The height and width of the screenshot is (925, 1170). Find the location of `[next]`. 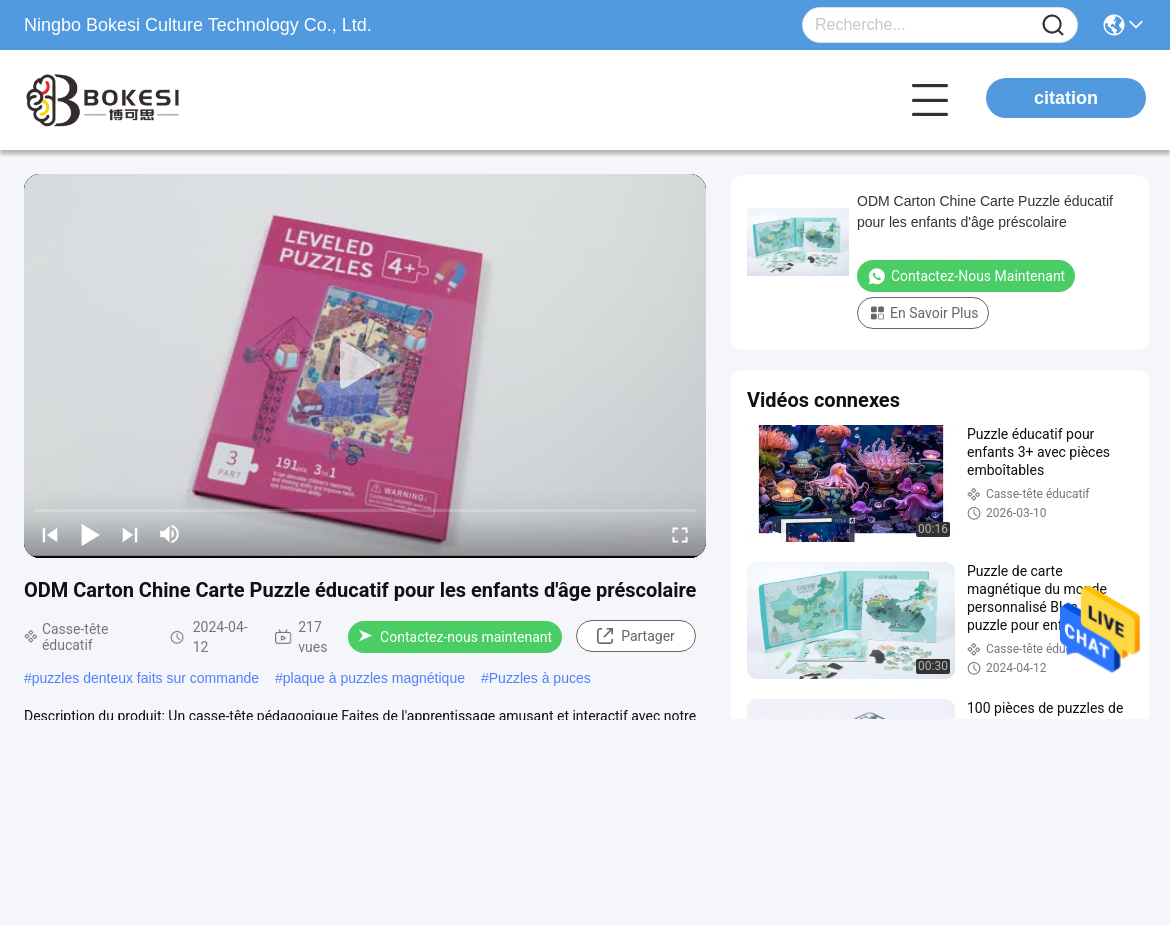

[next] is located at coordinates (130, 534).